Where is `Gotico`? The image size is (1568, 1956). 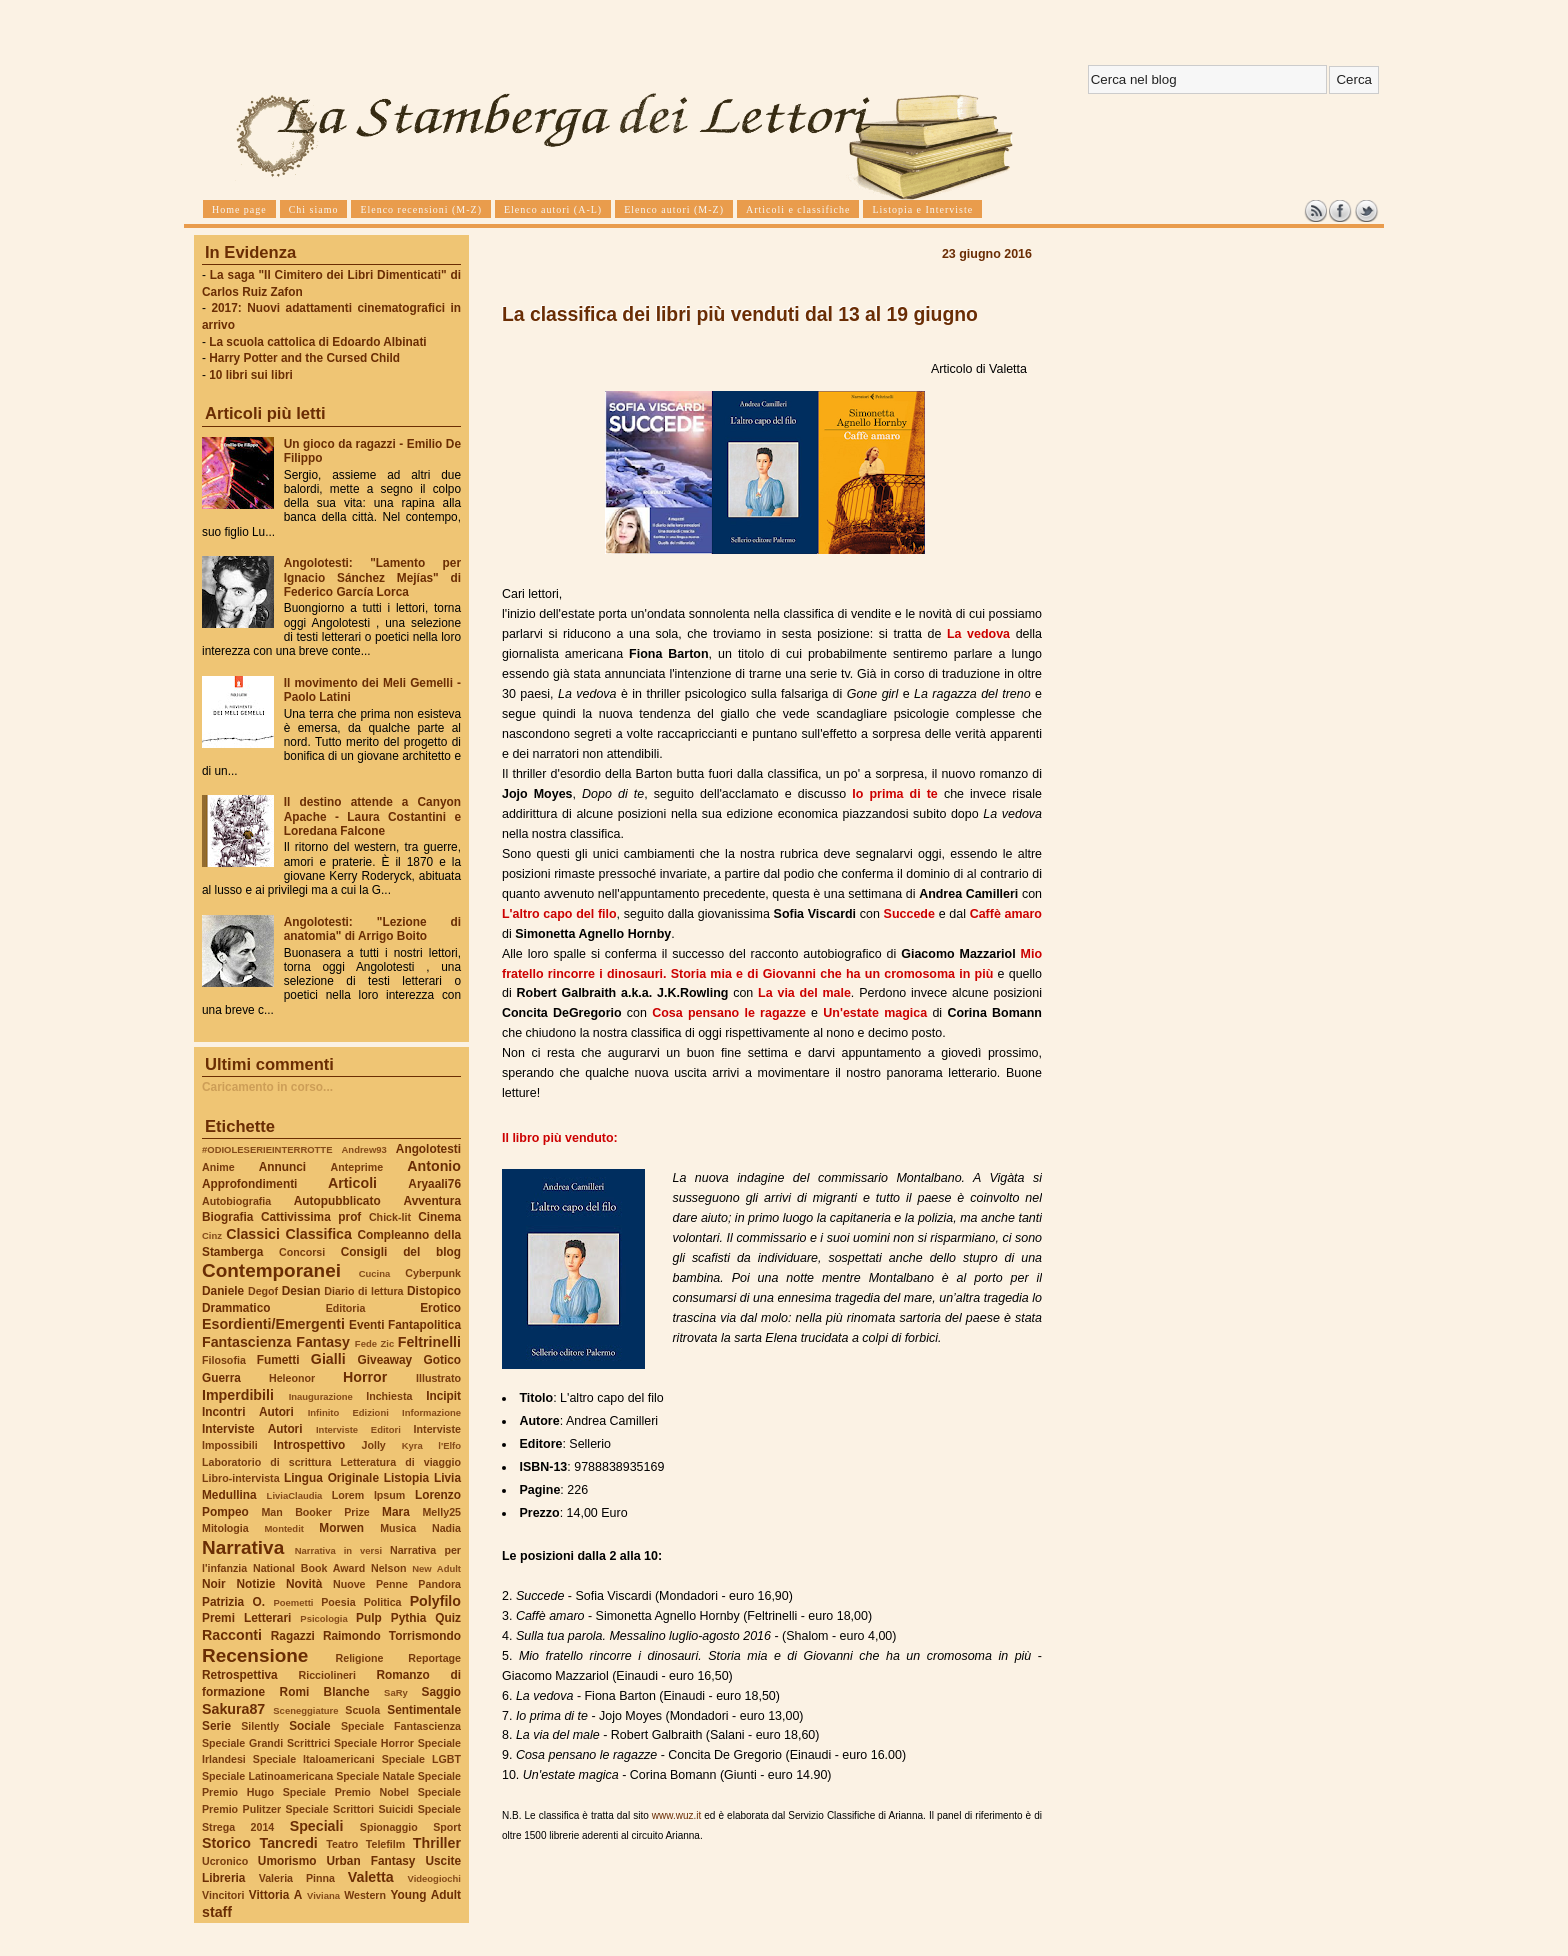 Gotico is located at coordinates (442, 1360).